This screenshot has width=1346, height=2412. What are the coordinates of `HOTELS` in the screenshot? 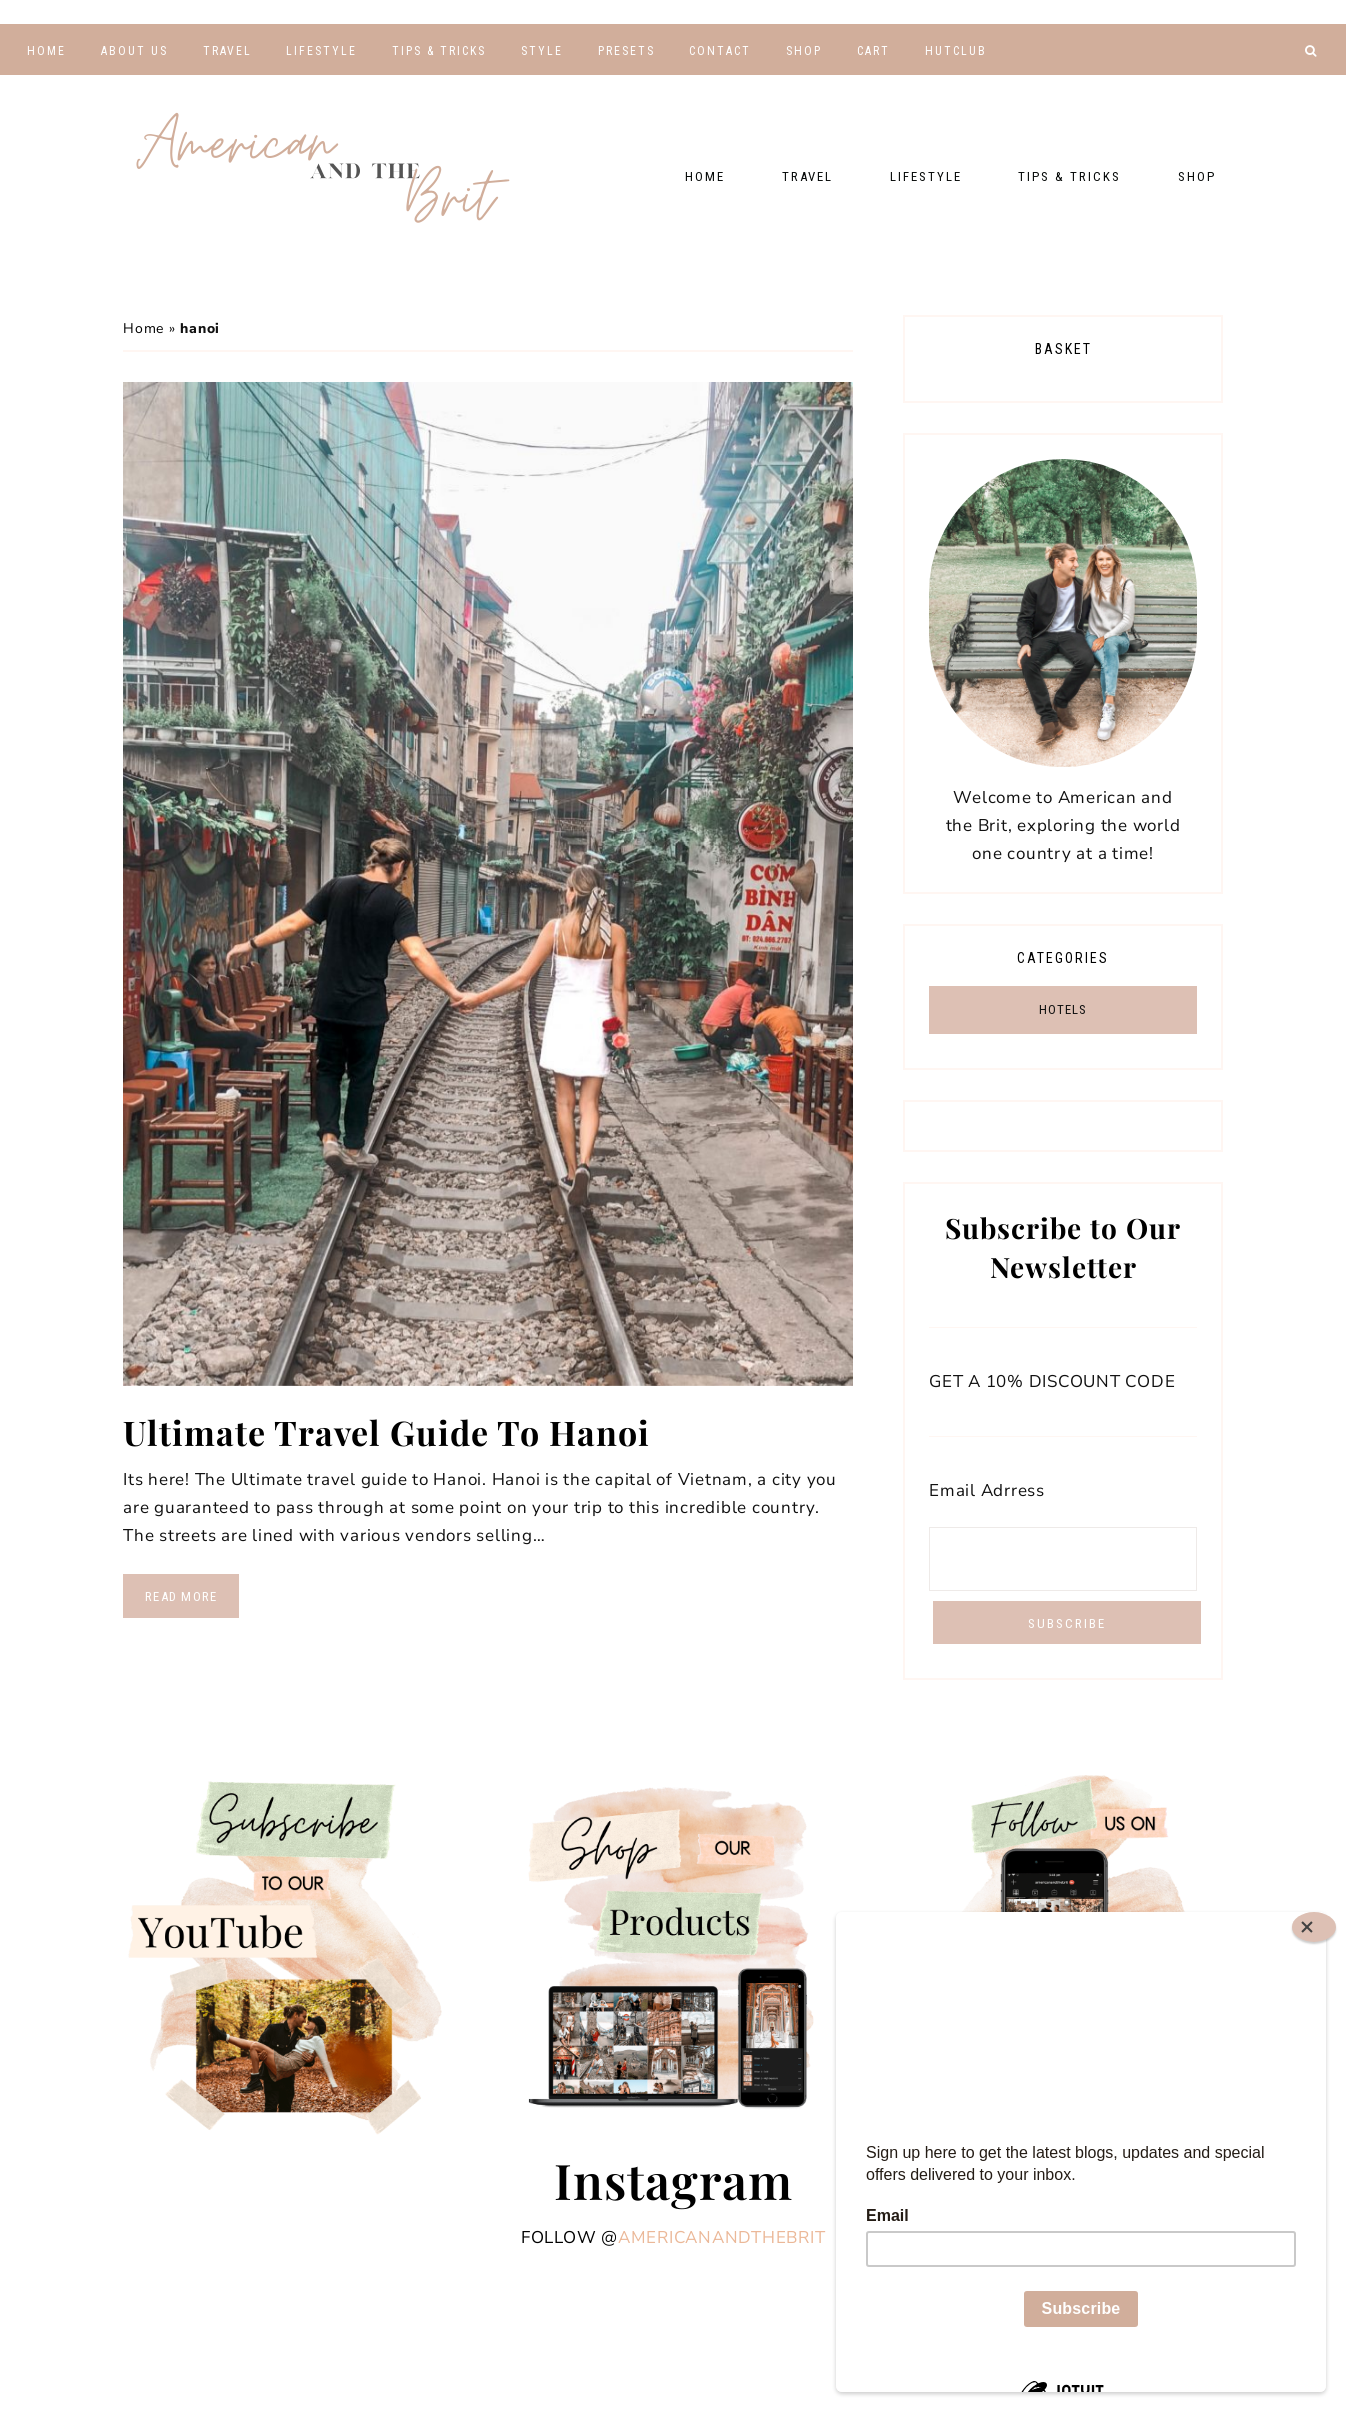 It's located at (1063, 1009).